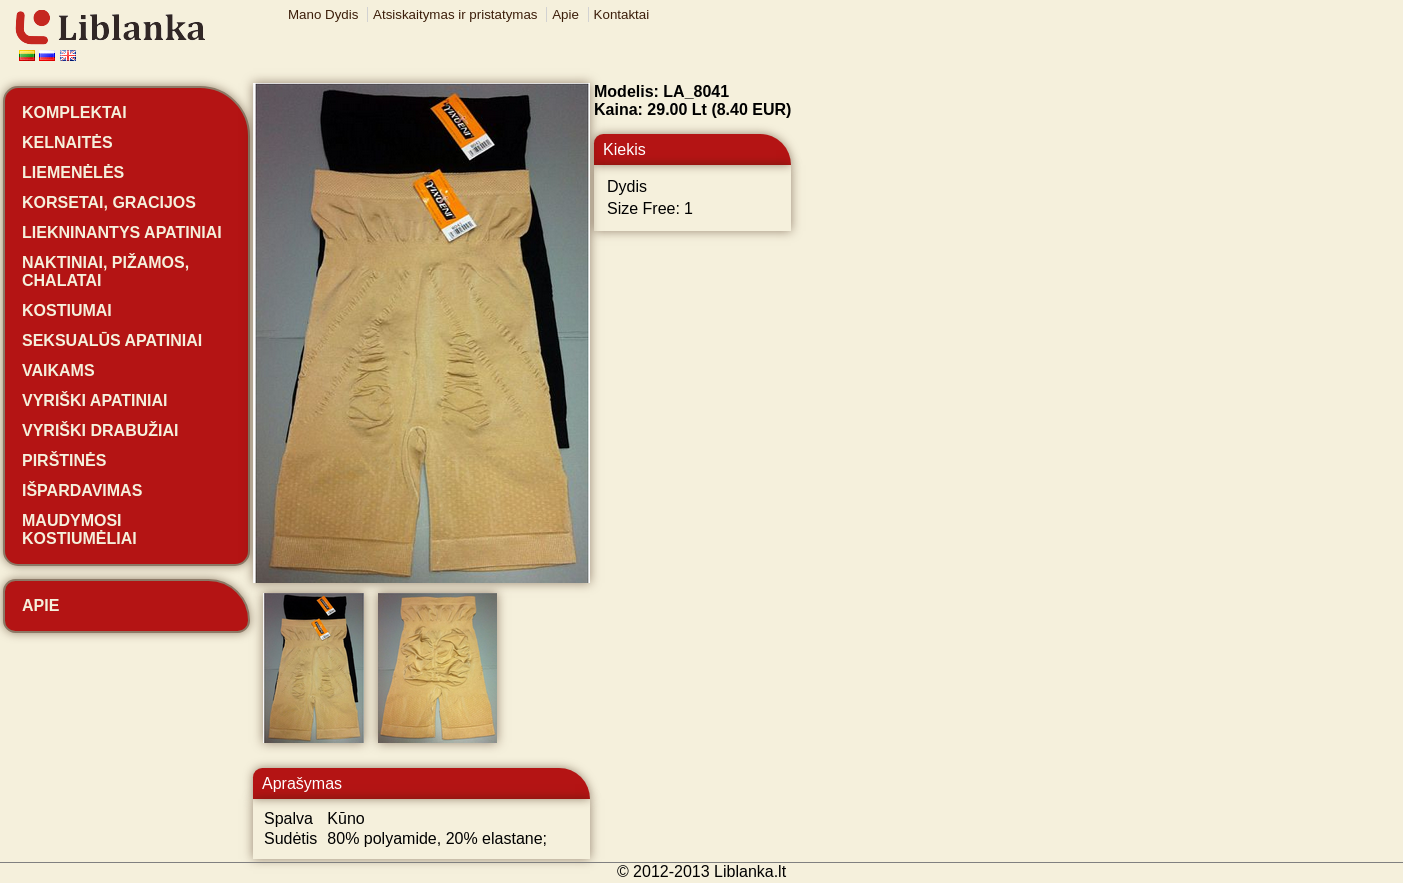  What do you see at coordinates (455, 14) in the screenshot?
I see `Atsiskaitymas ir pristatymas` at bounding box center [455, 14].